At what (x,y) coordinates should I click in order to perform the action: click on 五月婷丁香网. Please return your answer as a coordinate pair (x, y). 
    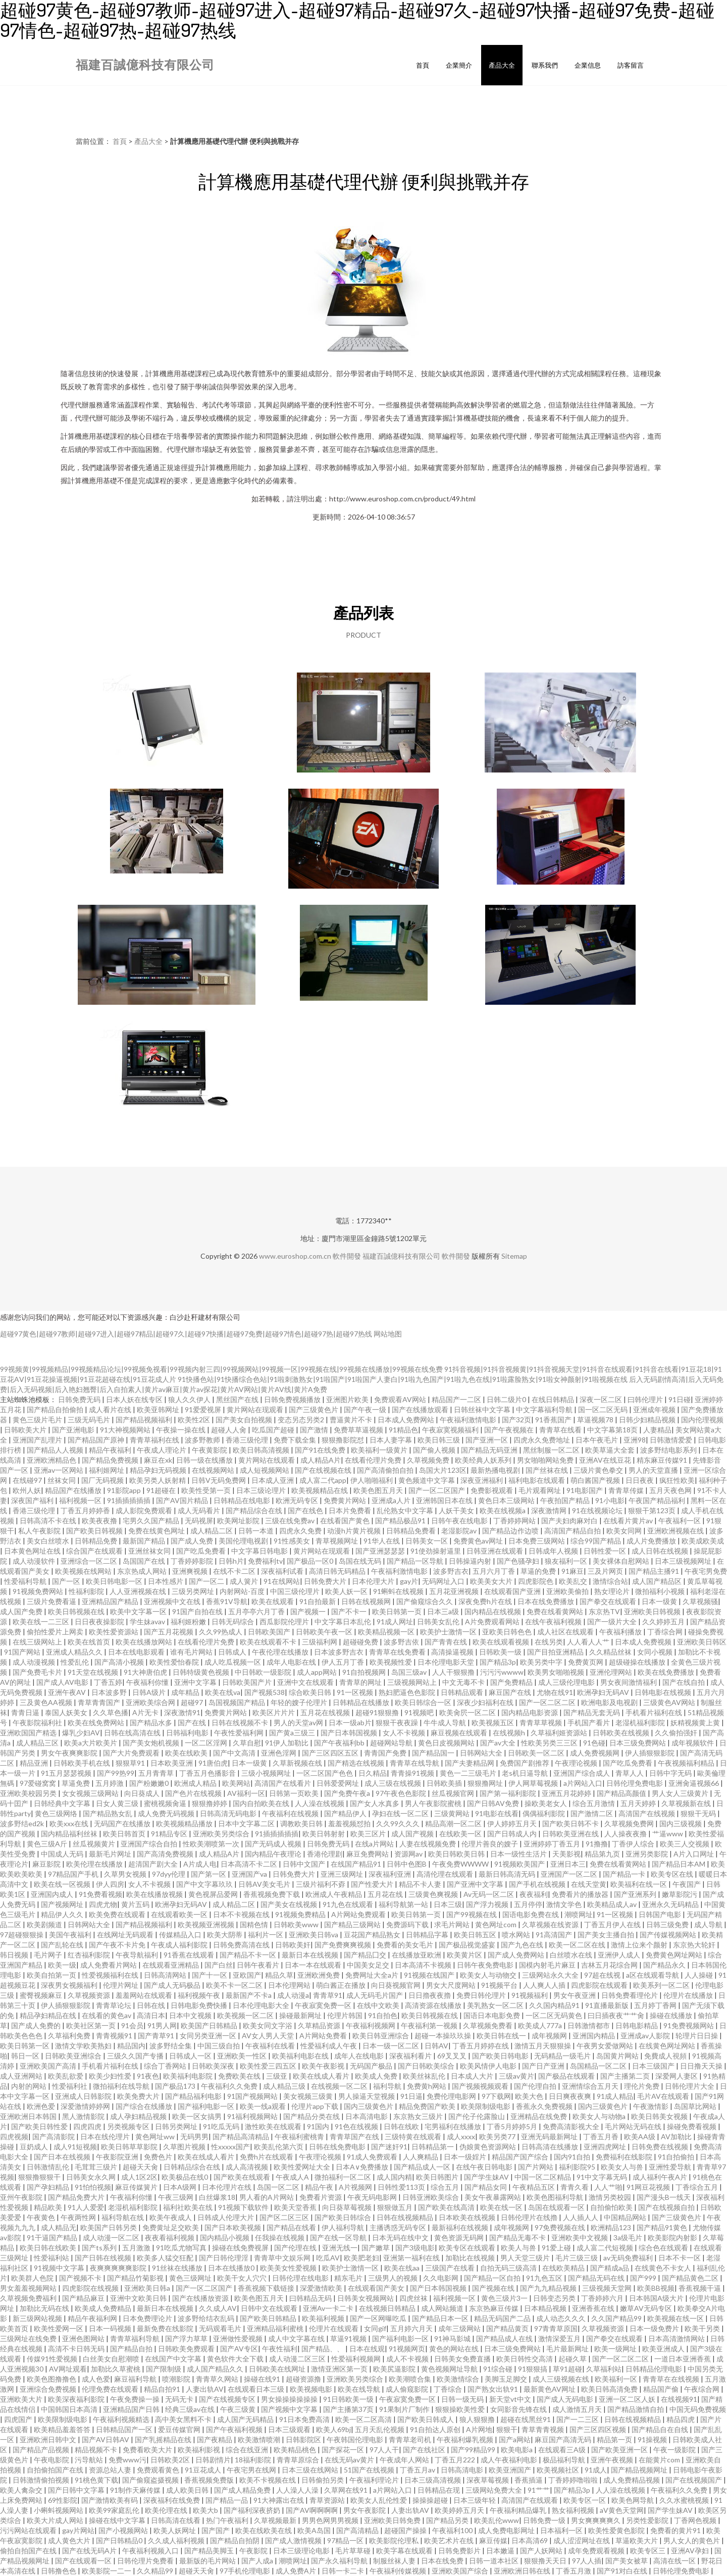
    Looking at the image, I should click on (656, 2005).